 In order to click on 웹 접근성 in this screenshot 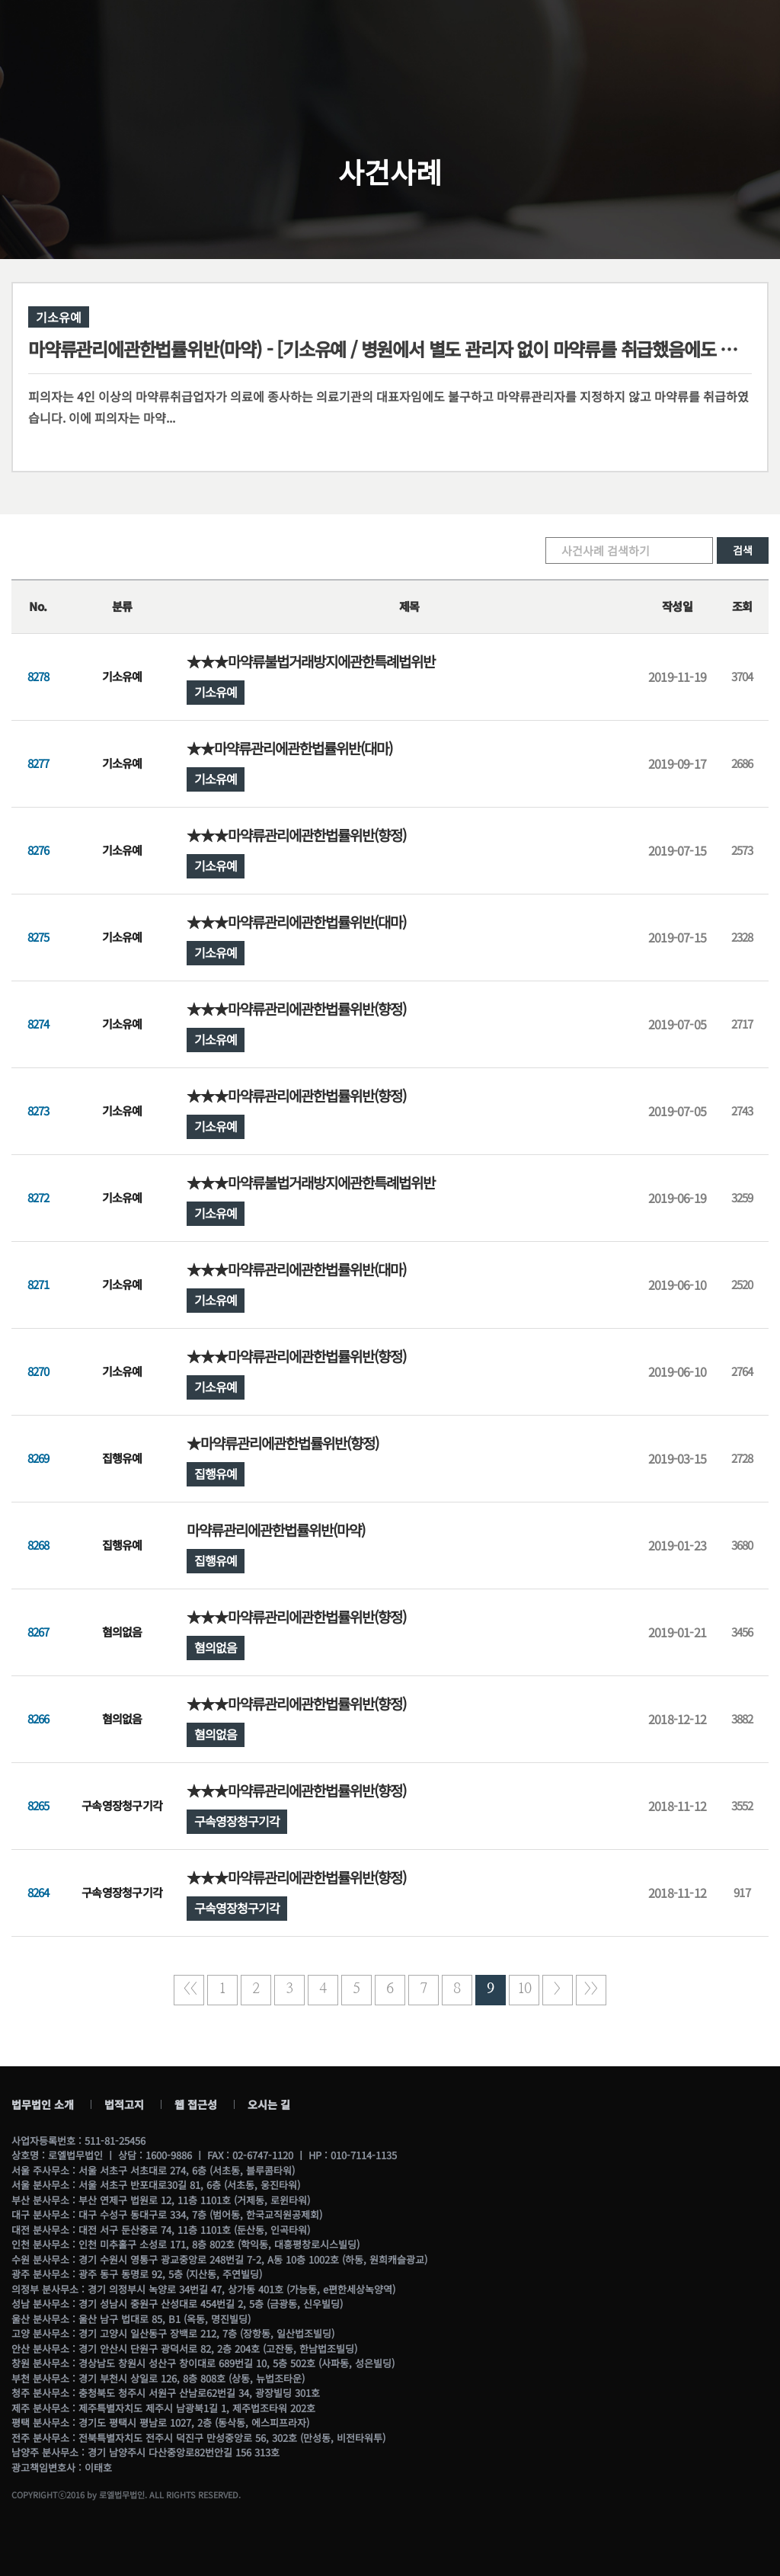, I will do `click(195, 2104)`.